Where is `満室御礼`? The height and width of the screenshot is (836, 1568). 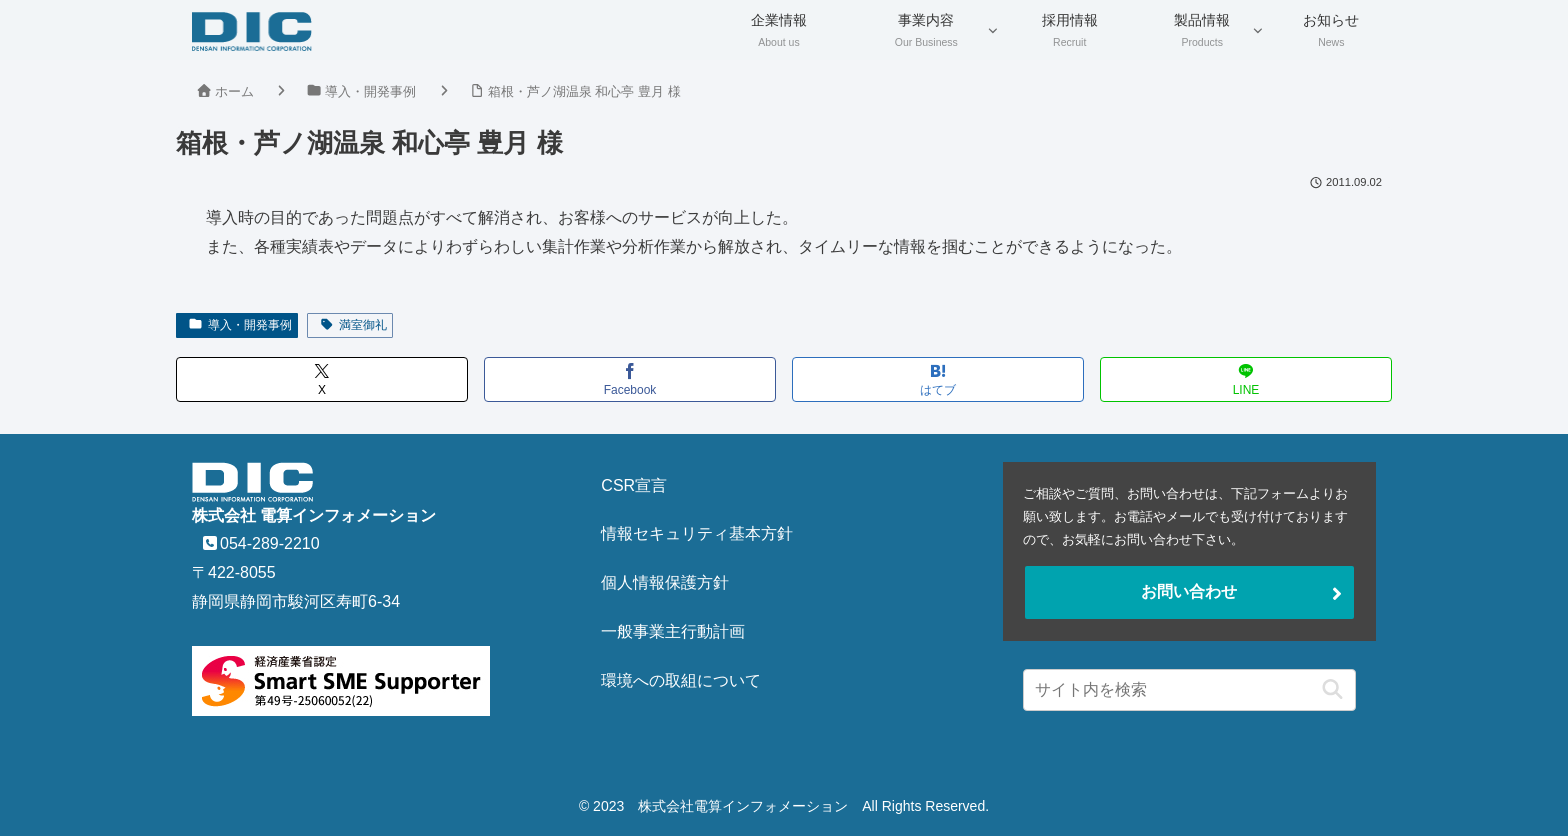
満室御礼 is located at coordinates (353, 325).